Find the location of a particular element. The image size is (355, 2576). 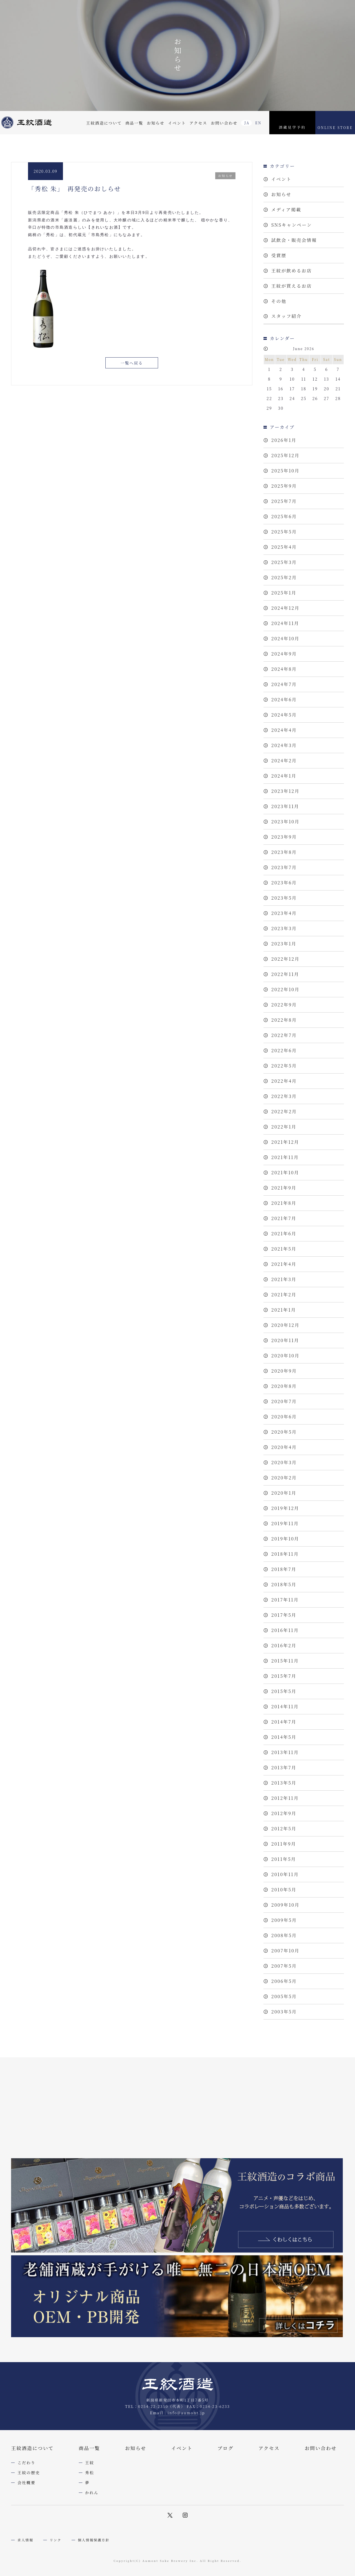

2025年1月 is located at coordinates (283, 592).